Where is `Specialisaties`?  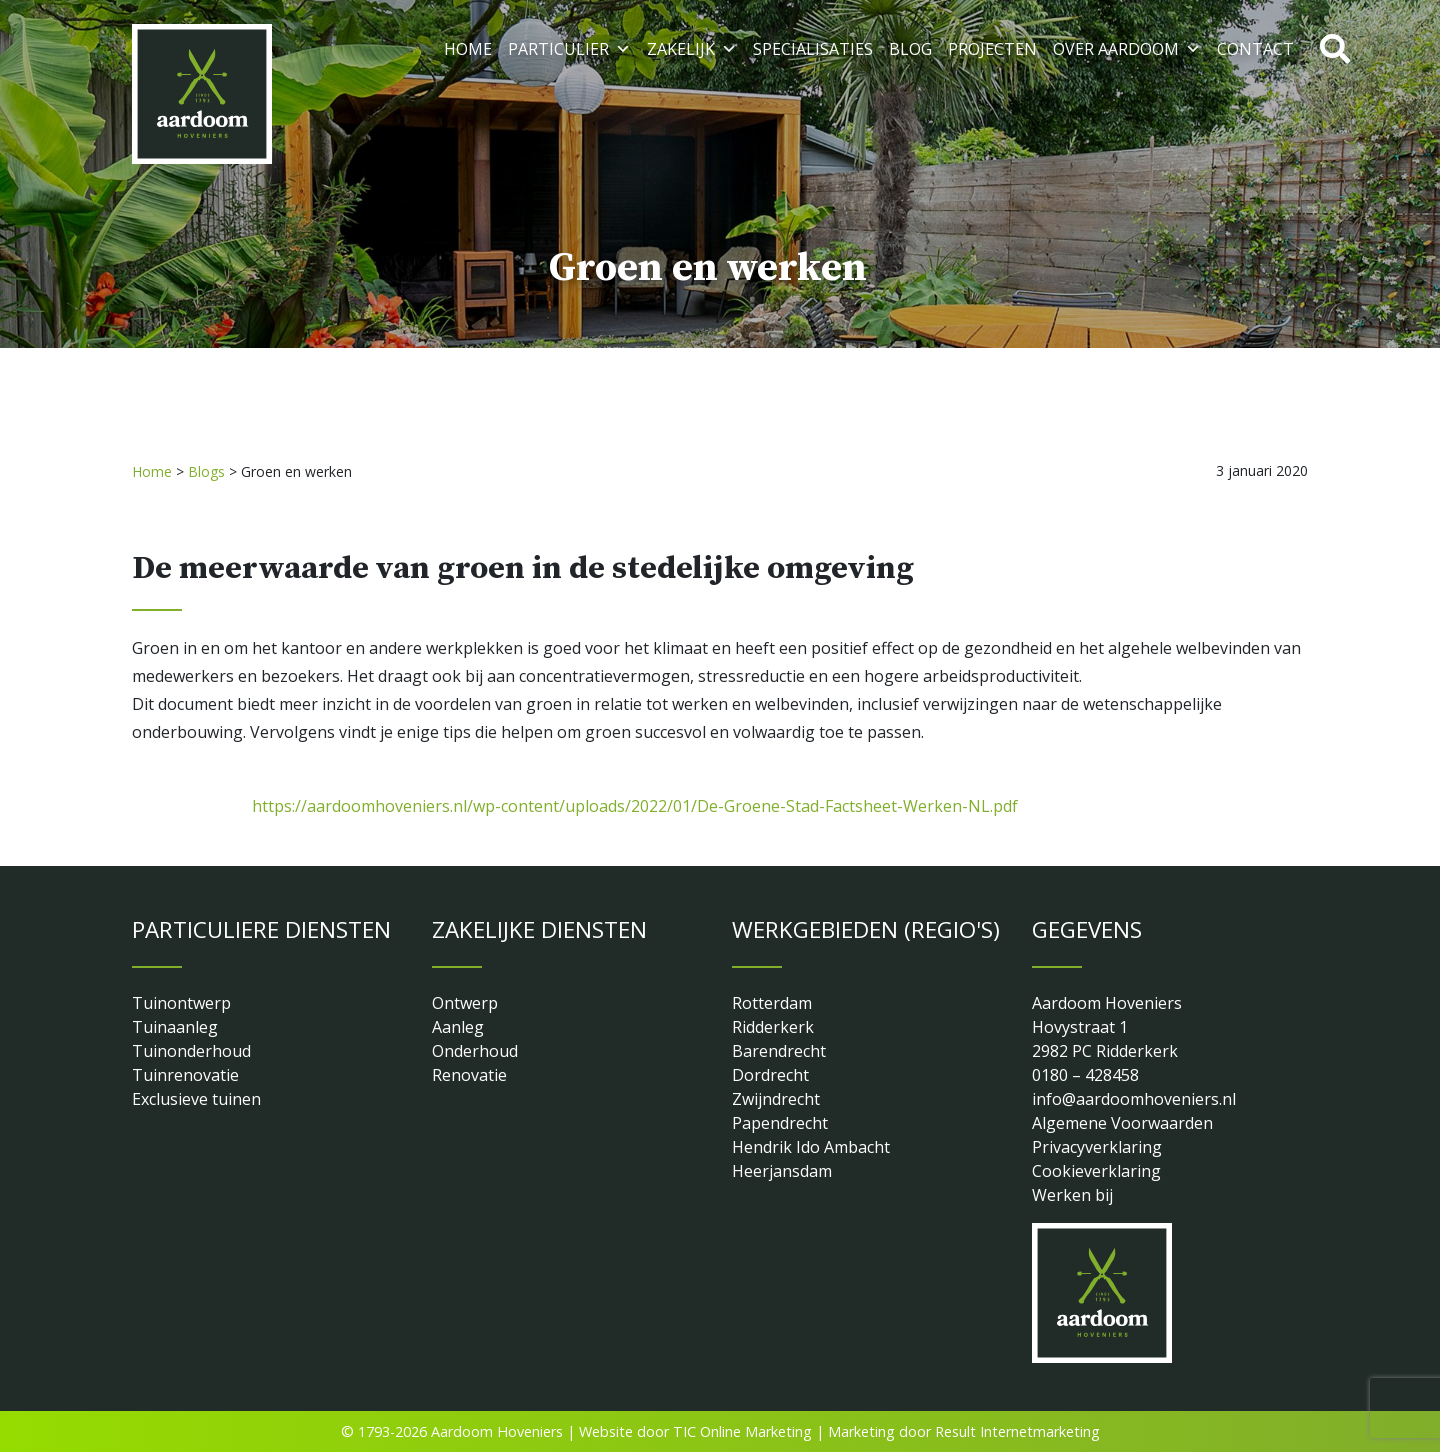
Specialisaties is located at coordinates (813, 49).